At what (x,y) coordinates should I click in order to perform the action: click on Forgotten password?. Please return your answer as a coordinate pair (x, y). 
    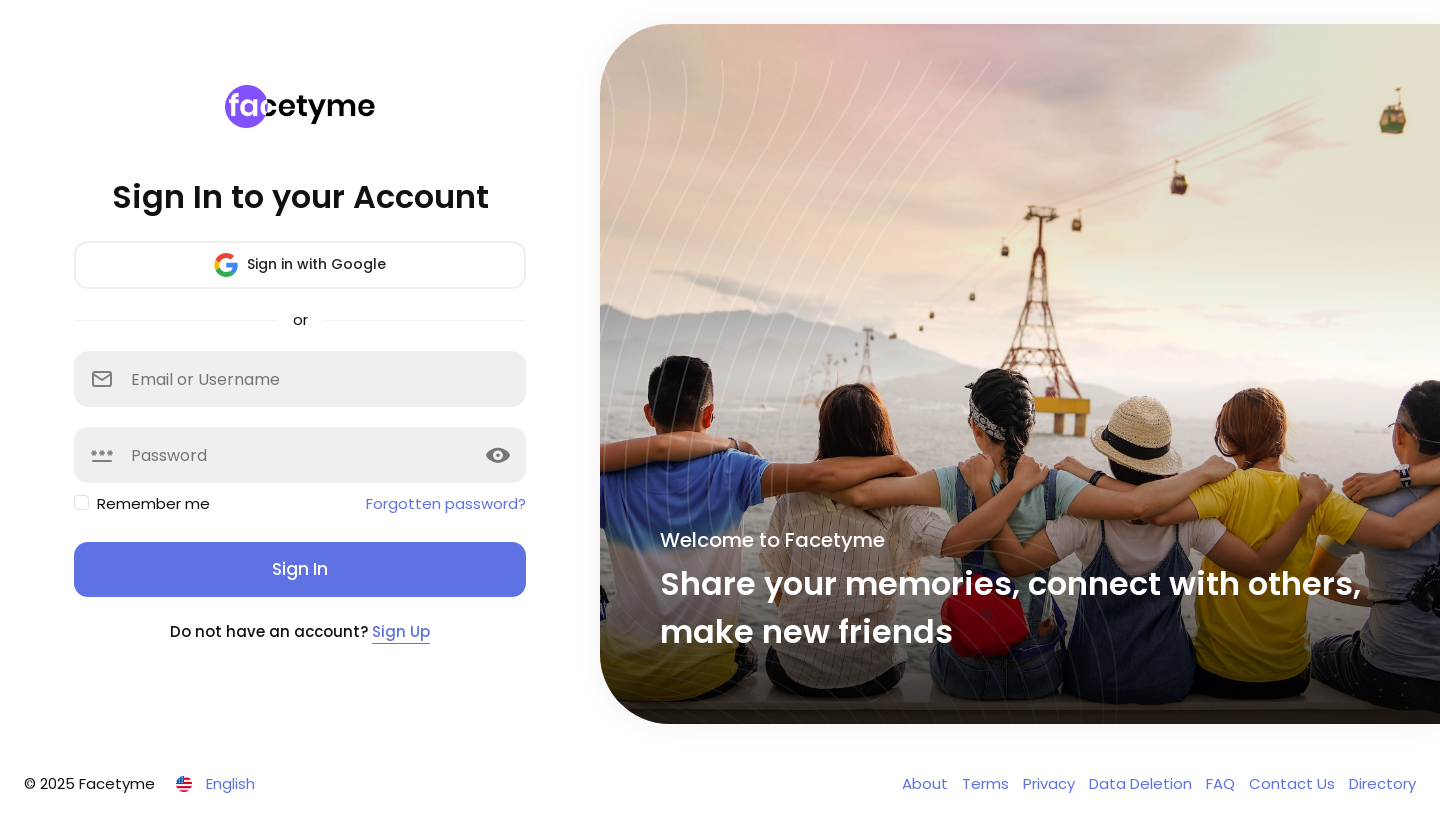
    Looking at the image, I should click on (446, 503).